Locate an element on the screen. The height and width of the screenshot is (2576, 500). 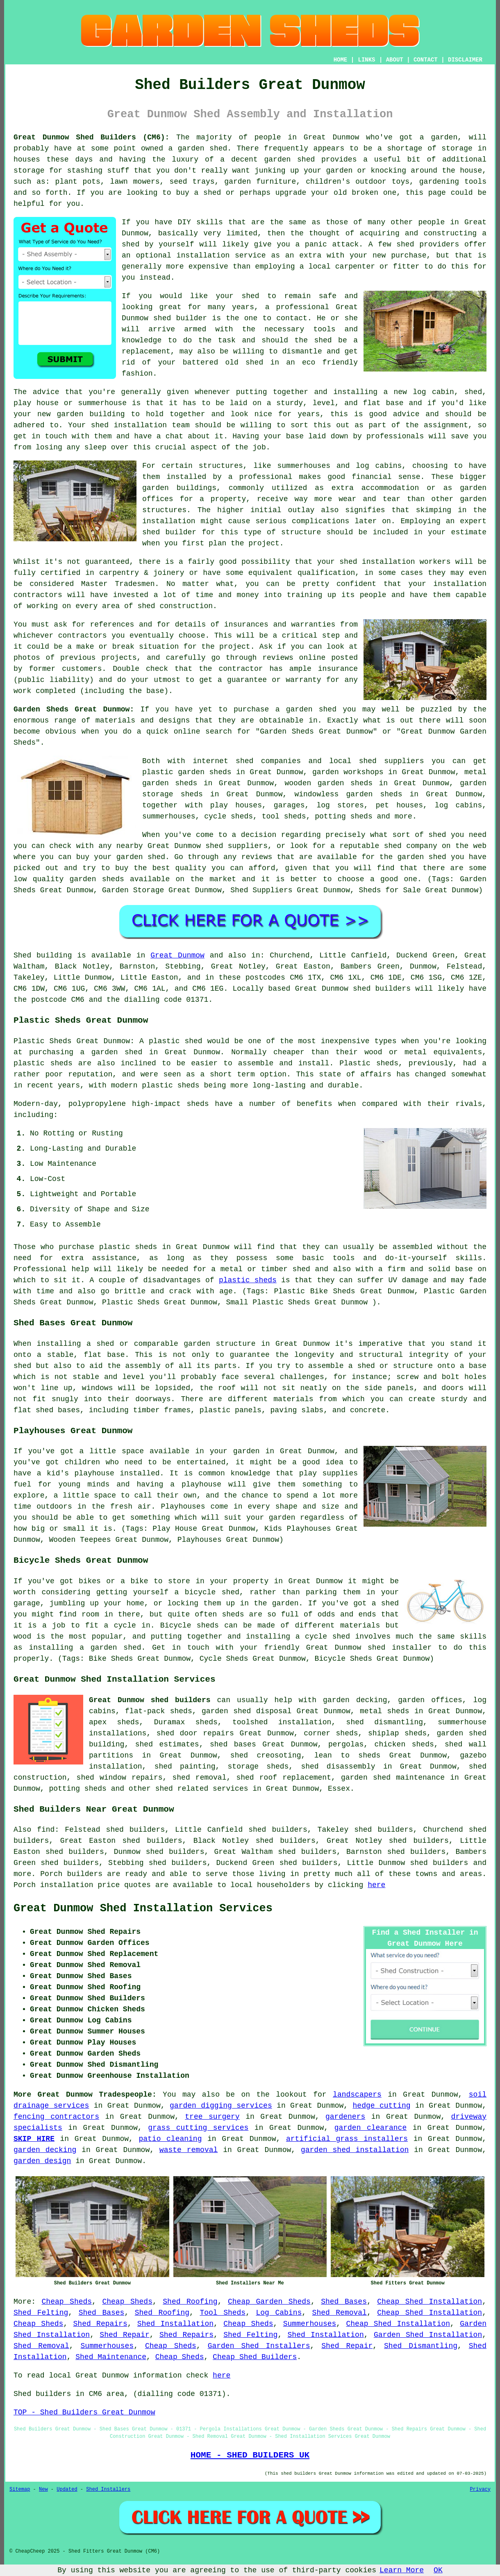
Great Dunmow shed builders is located at coordinates (150, 1700).